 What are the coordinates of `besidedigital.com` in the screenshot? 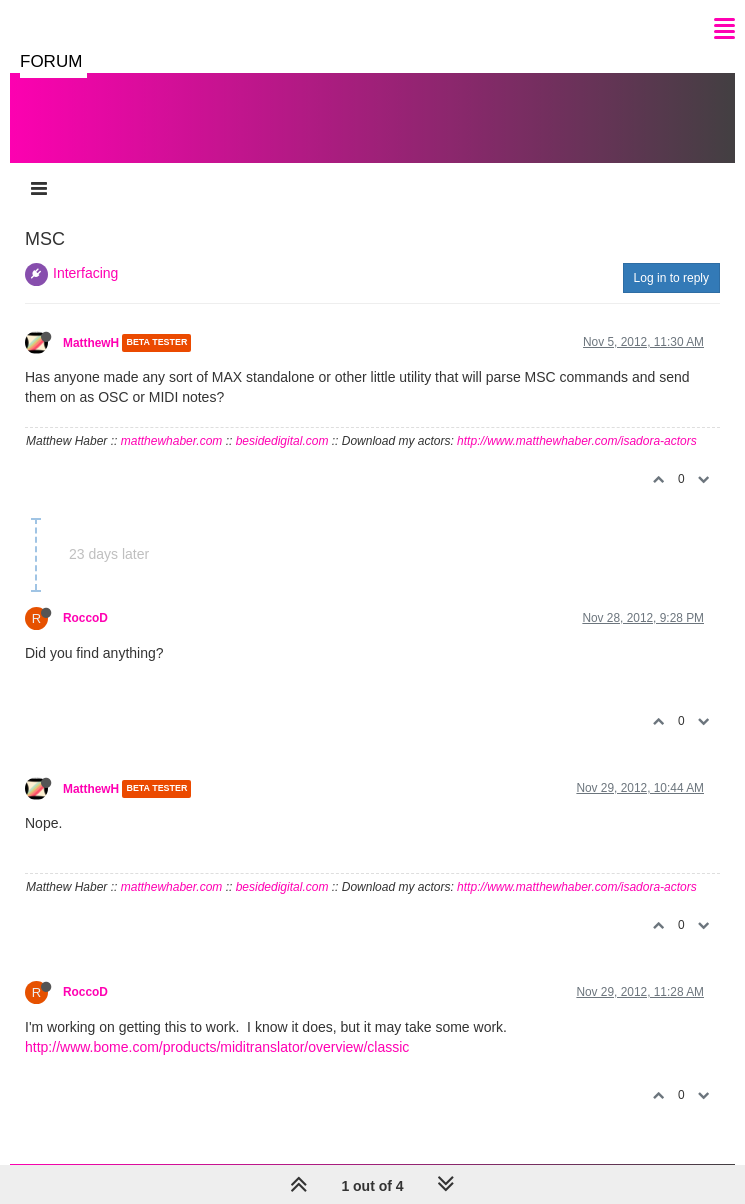 It's located at (282, 441).